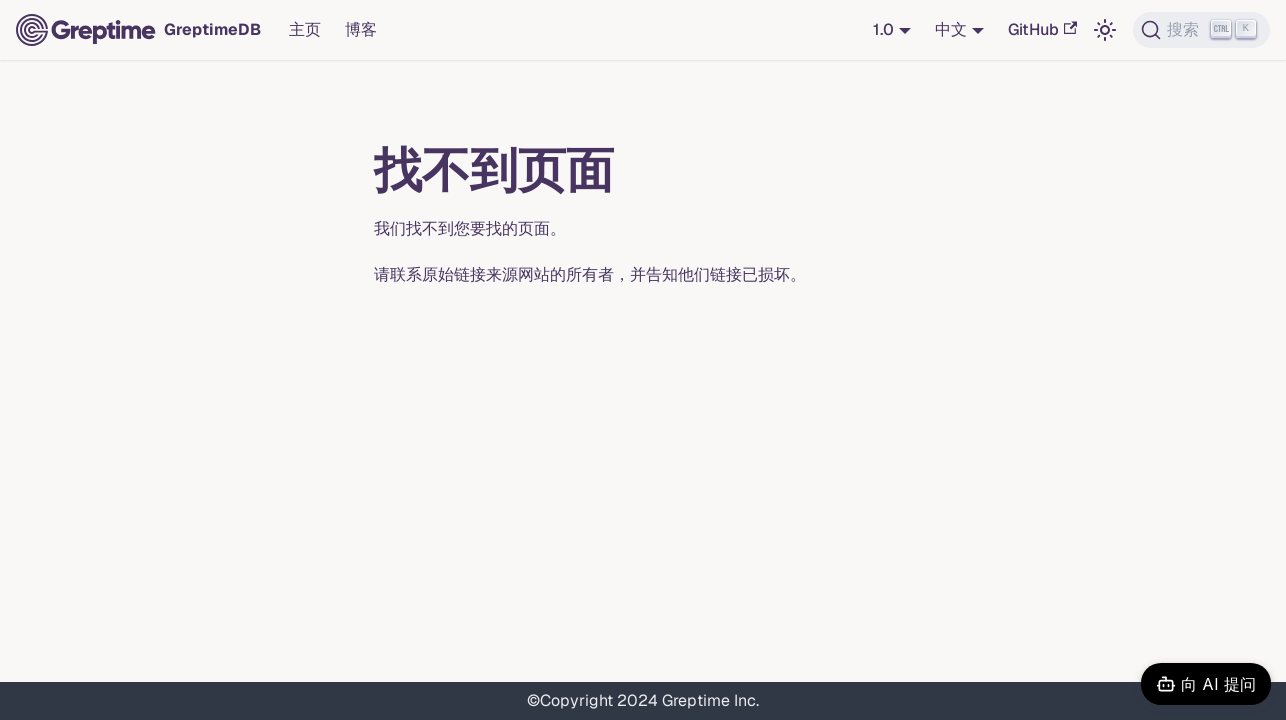 The width and height of the screenshot is (1286, 720). What do you see at coordinates (883, 29) in the screenshot?
I see `1.0 [button]` at bounding box center [883, 29].